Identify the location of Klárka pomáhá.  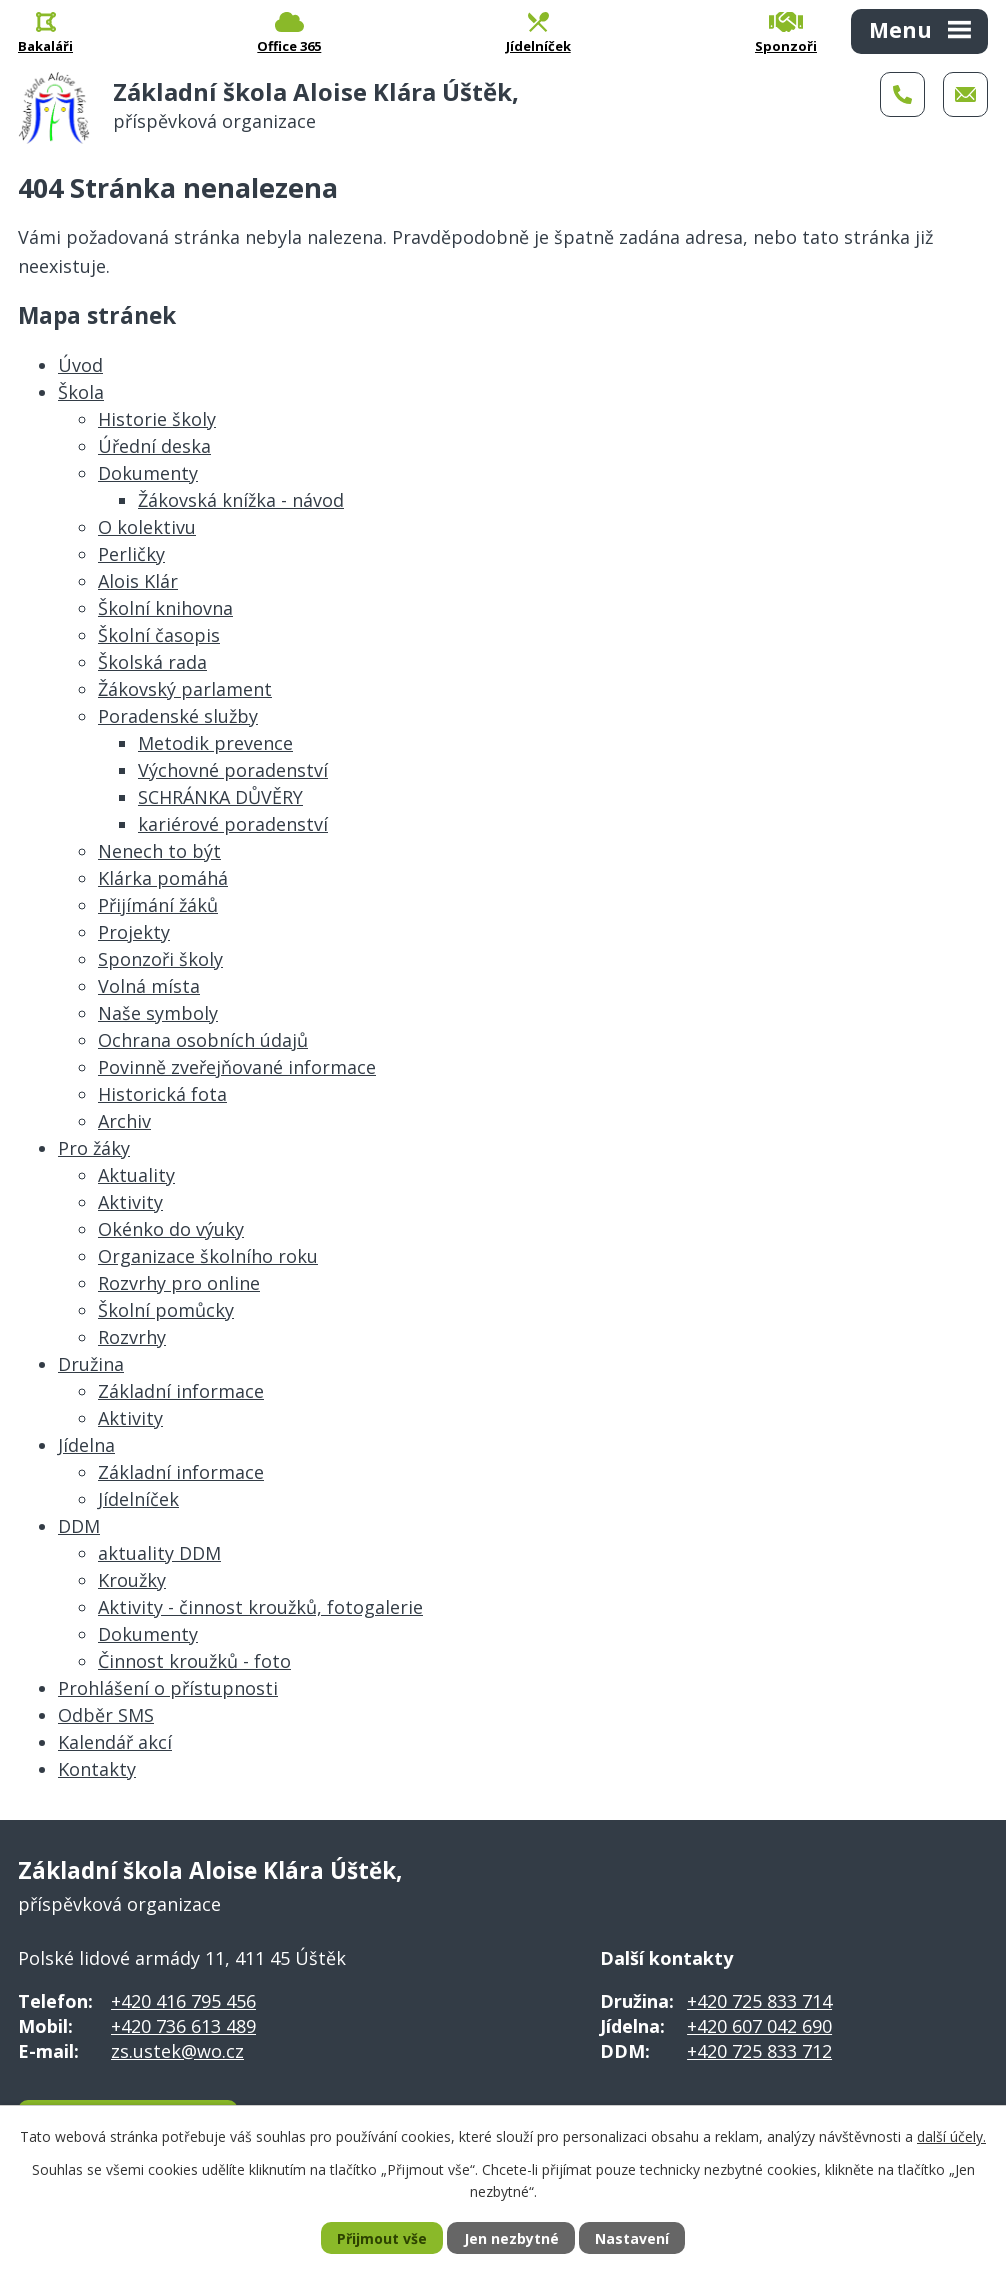
(163, 878).